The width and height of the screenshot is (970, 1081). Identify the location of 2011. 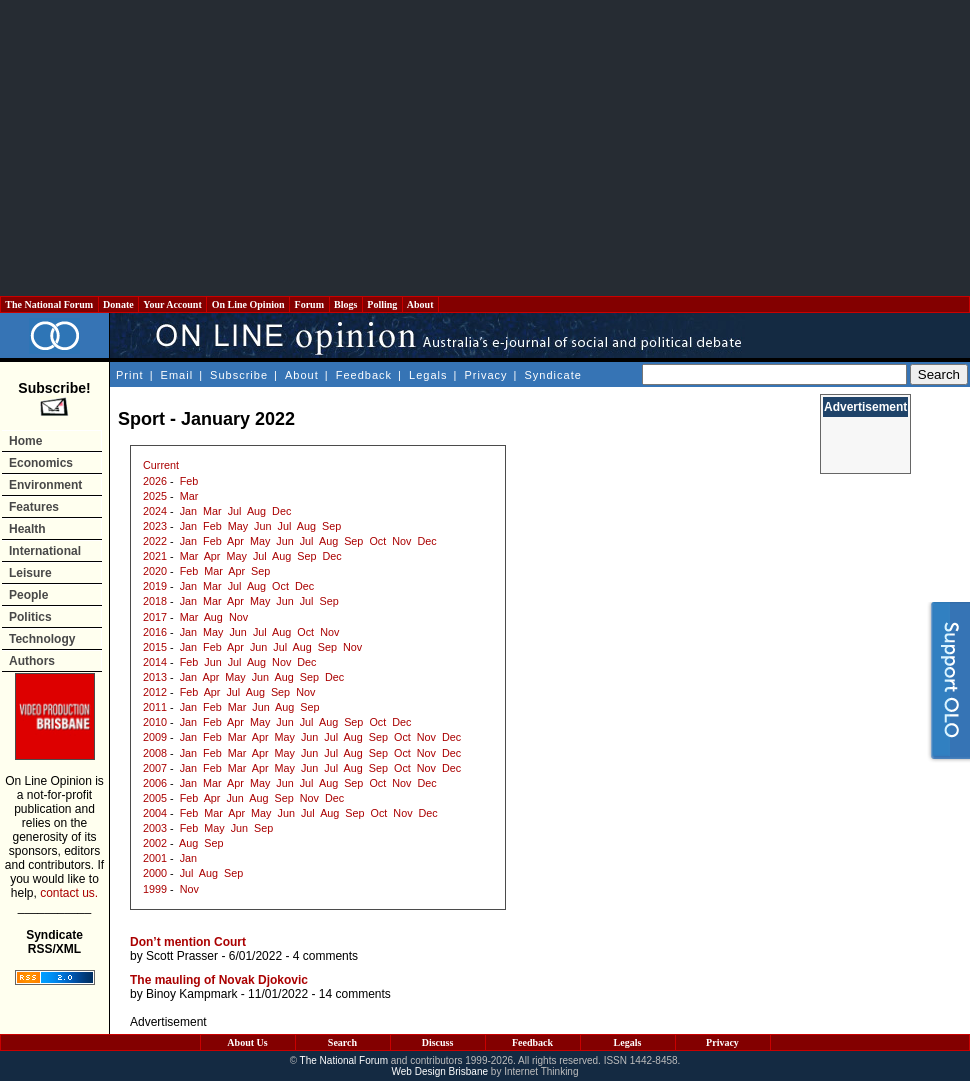
(155, 707).